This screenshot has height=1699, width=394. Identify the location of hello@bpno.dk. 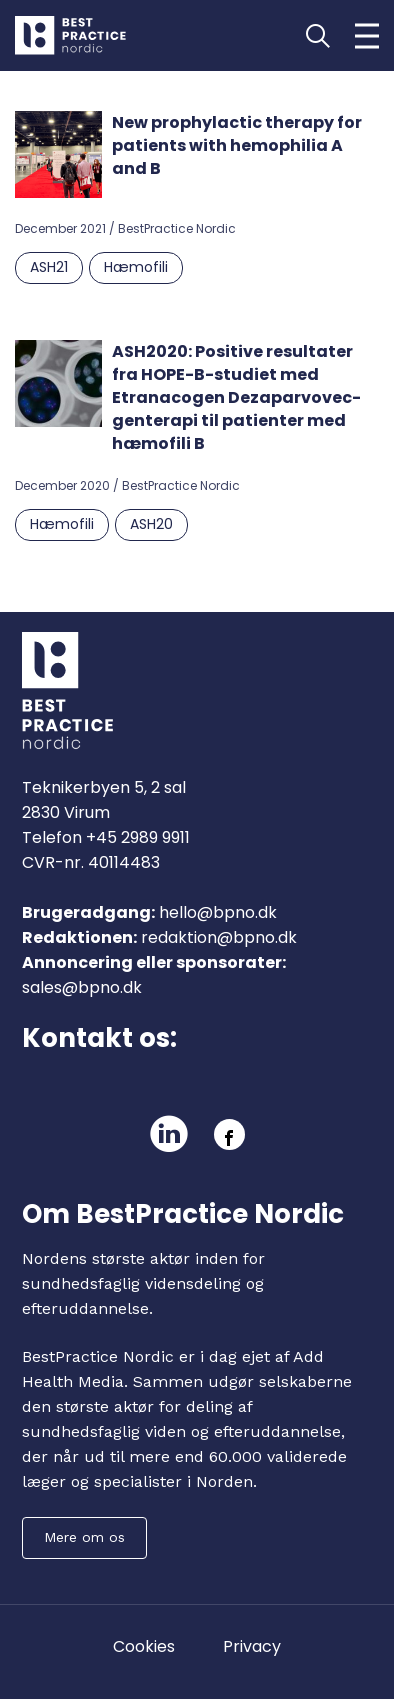
(218, 912).